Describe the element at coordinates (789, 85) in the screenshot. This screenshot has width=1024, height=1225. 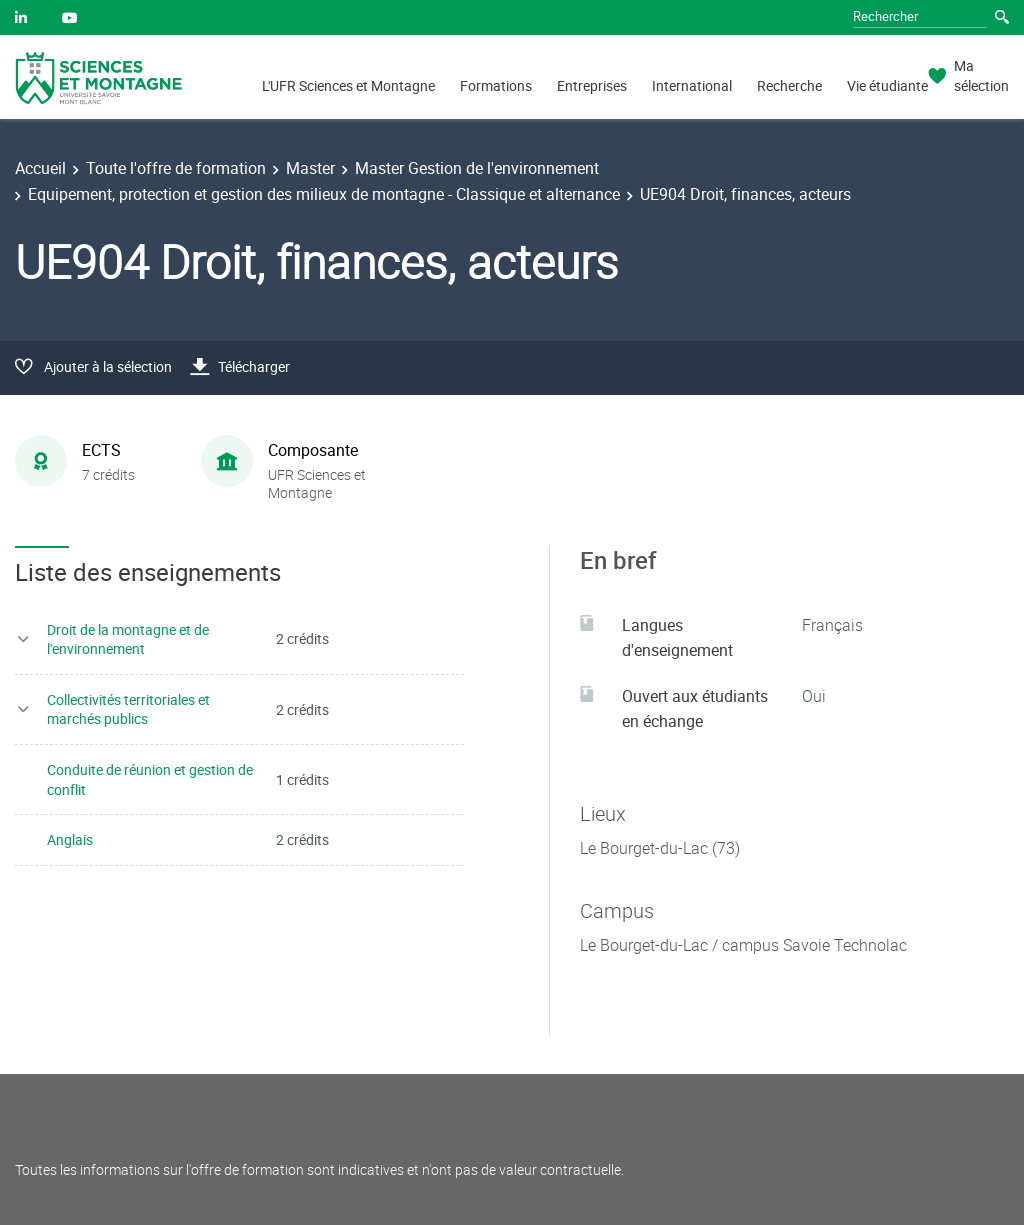
I see `Recherche` at that location.